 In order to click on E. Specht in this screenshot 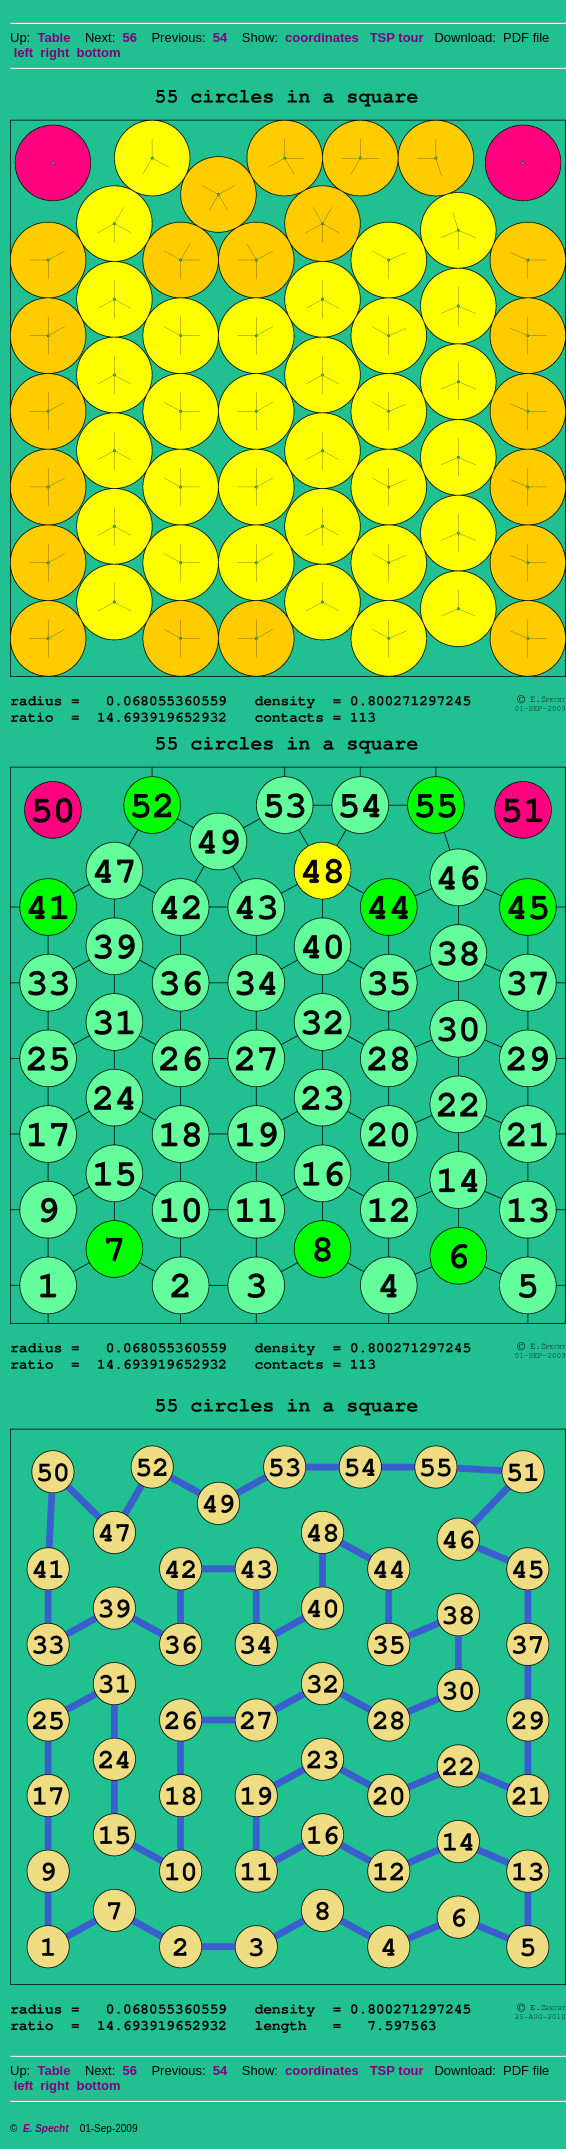, I will do `click(46, 2128)`.